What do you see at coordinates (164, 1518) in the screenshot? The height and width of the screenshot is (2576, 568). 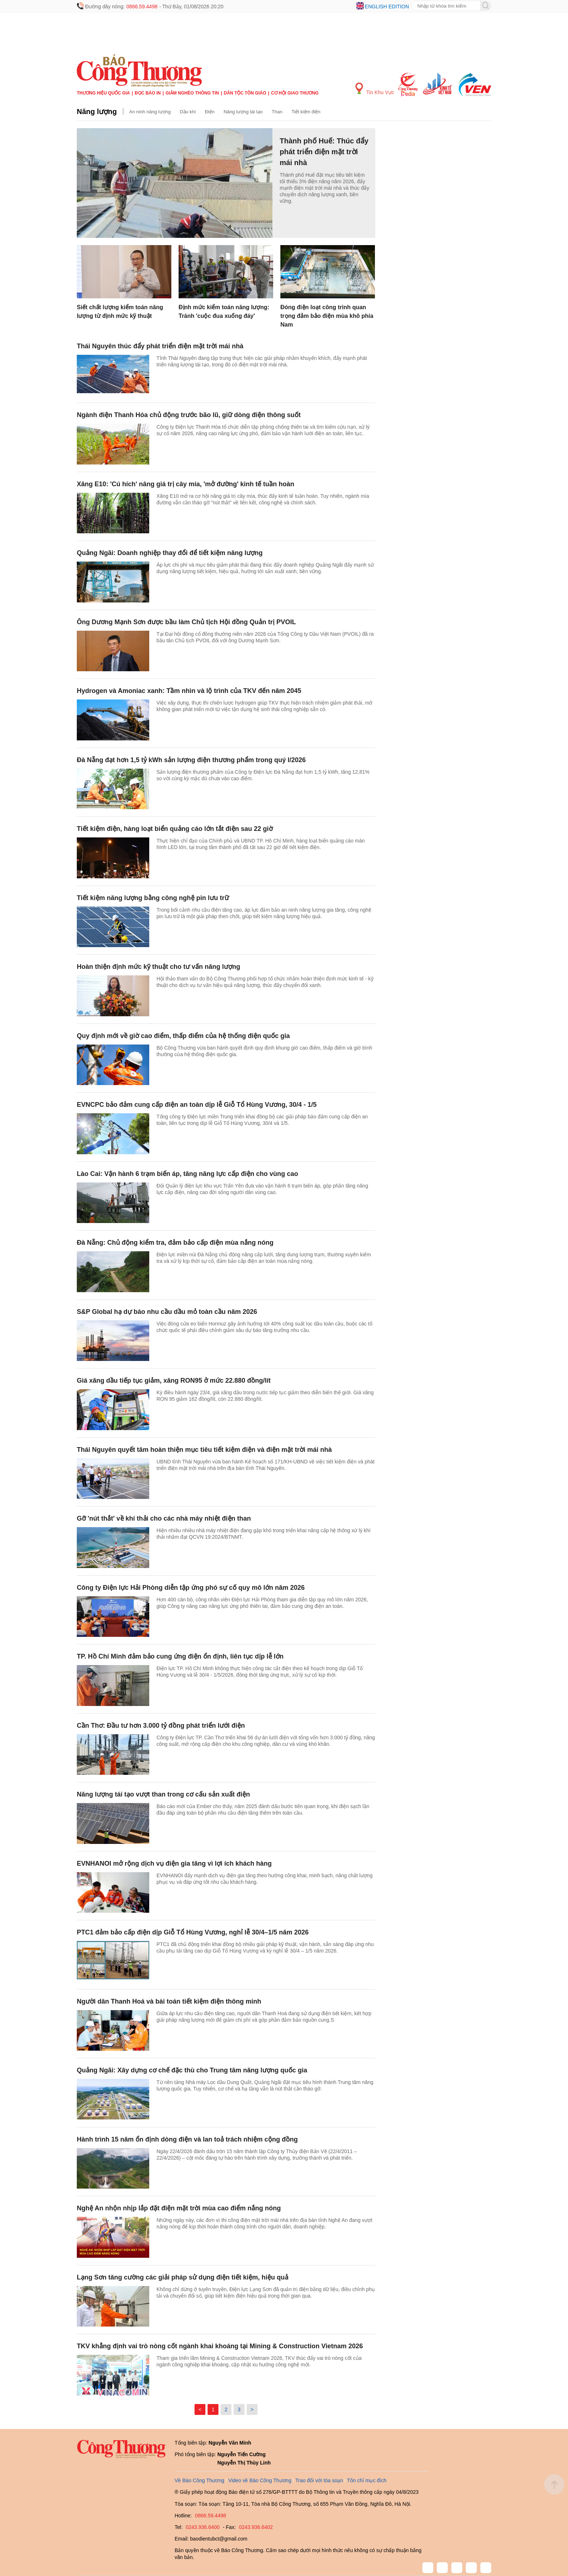 I see `Gỡ 'nút thắt' về khí thải cho các nhà máy nhiệt điện than` at bounding box center [164, 1518].